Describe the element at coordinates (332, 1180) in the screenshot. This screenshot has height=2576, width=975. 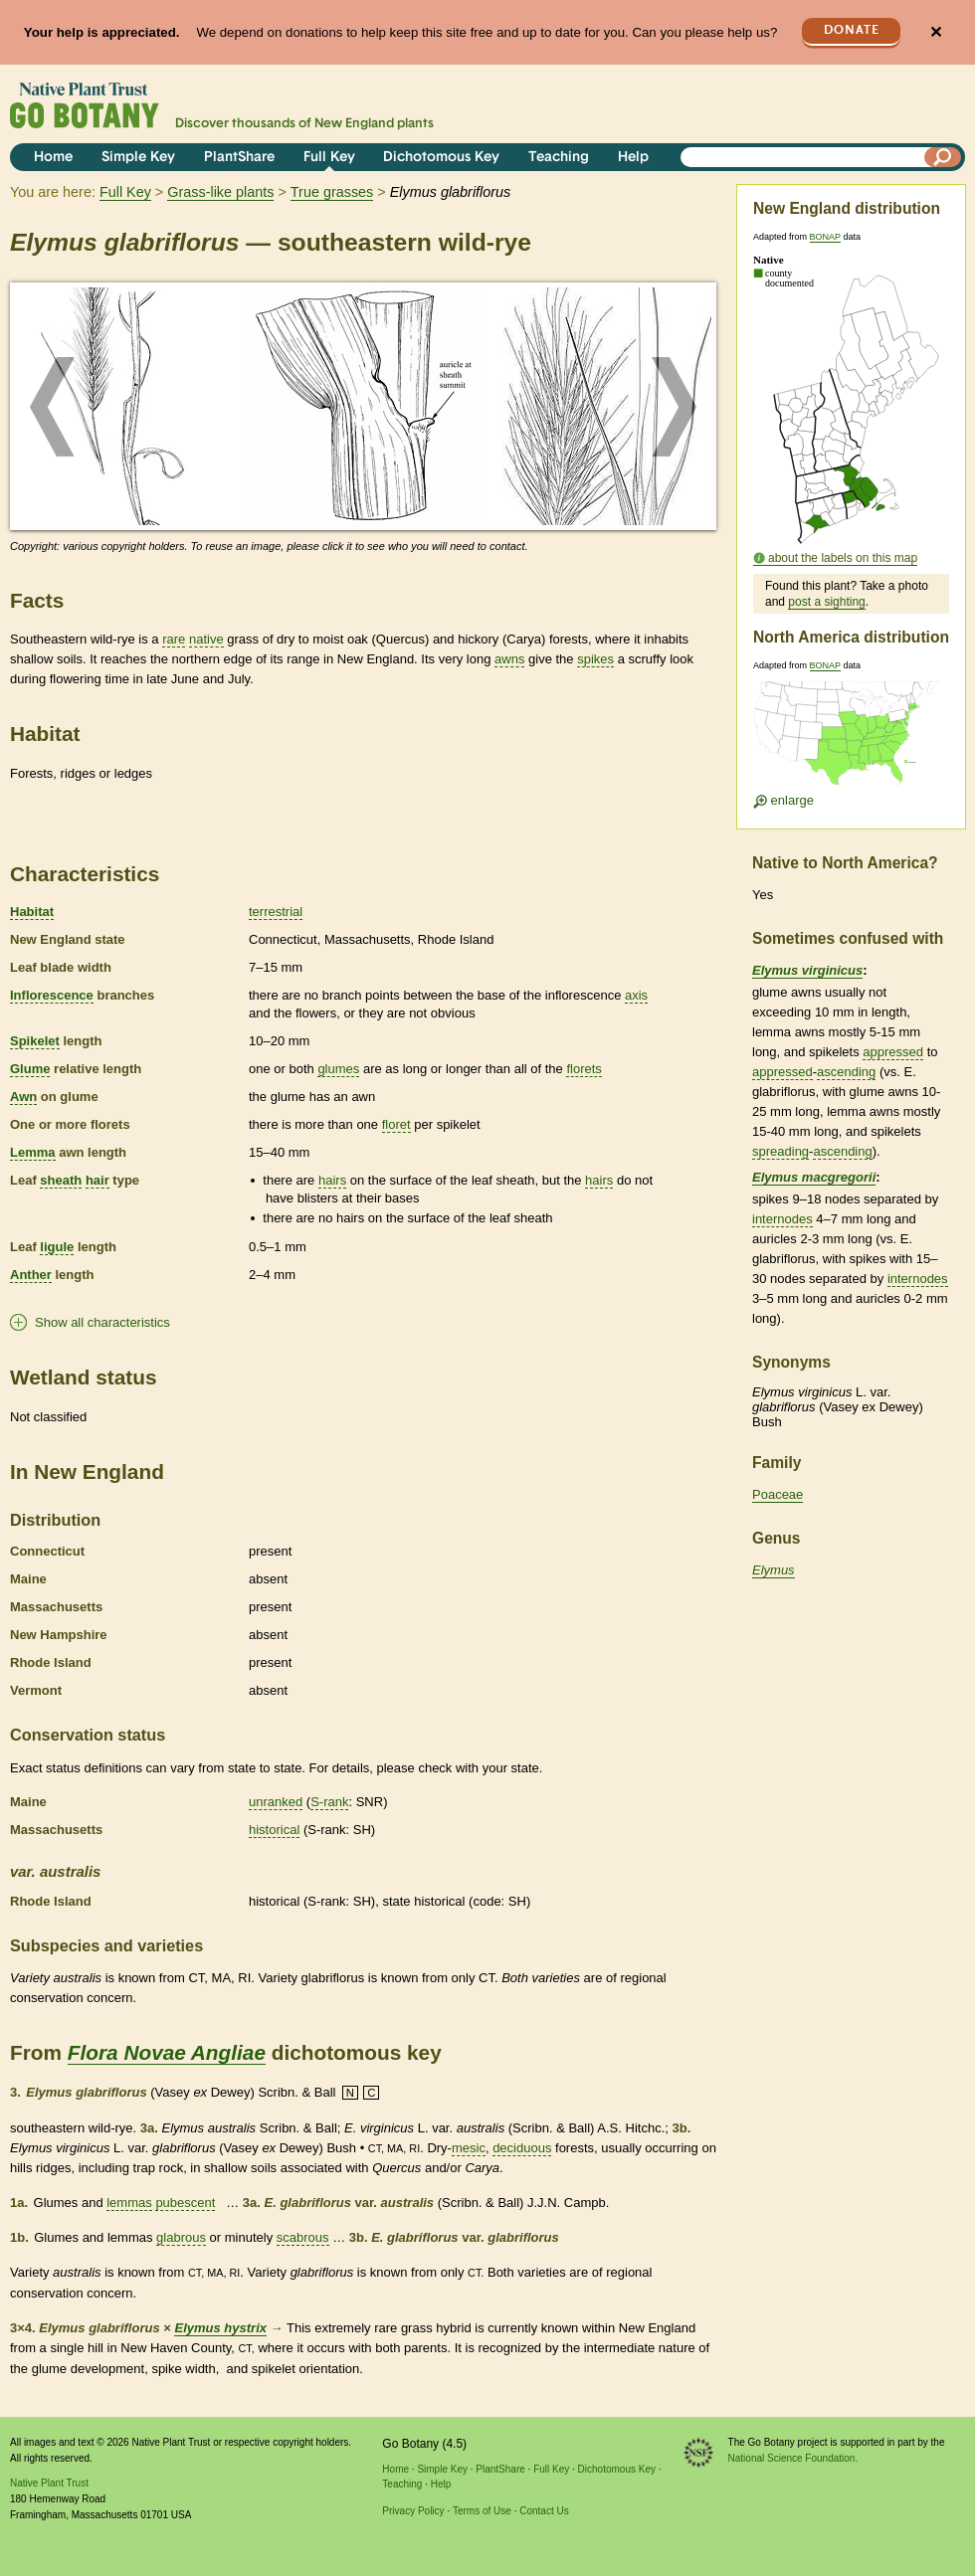
I see `hairs [tooltip]` at that location.